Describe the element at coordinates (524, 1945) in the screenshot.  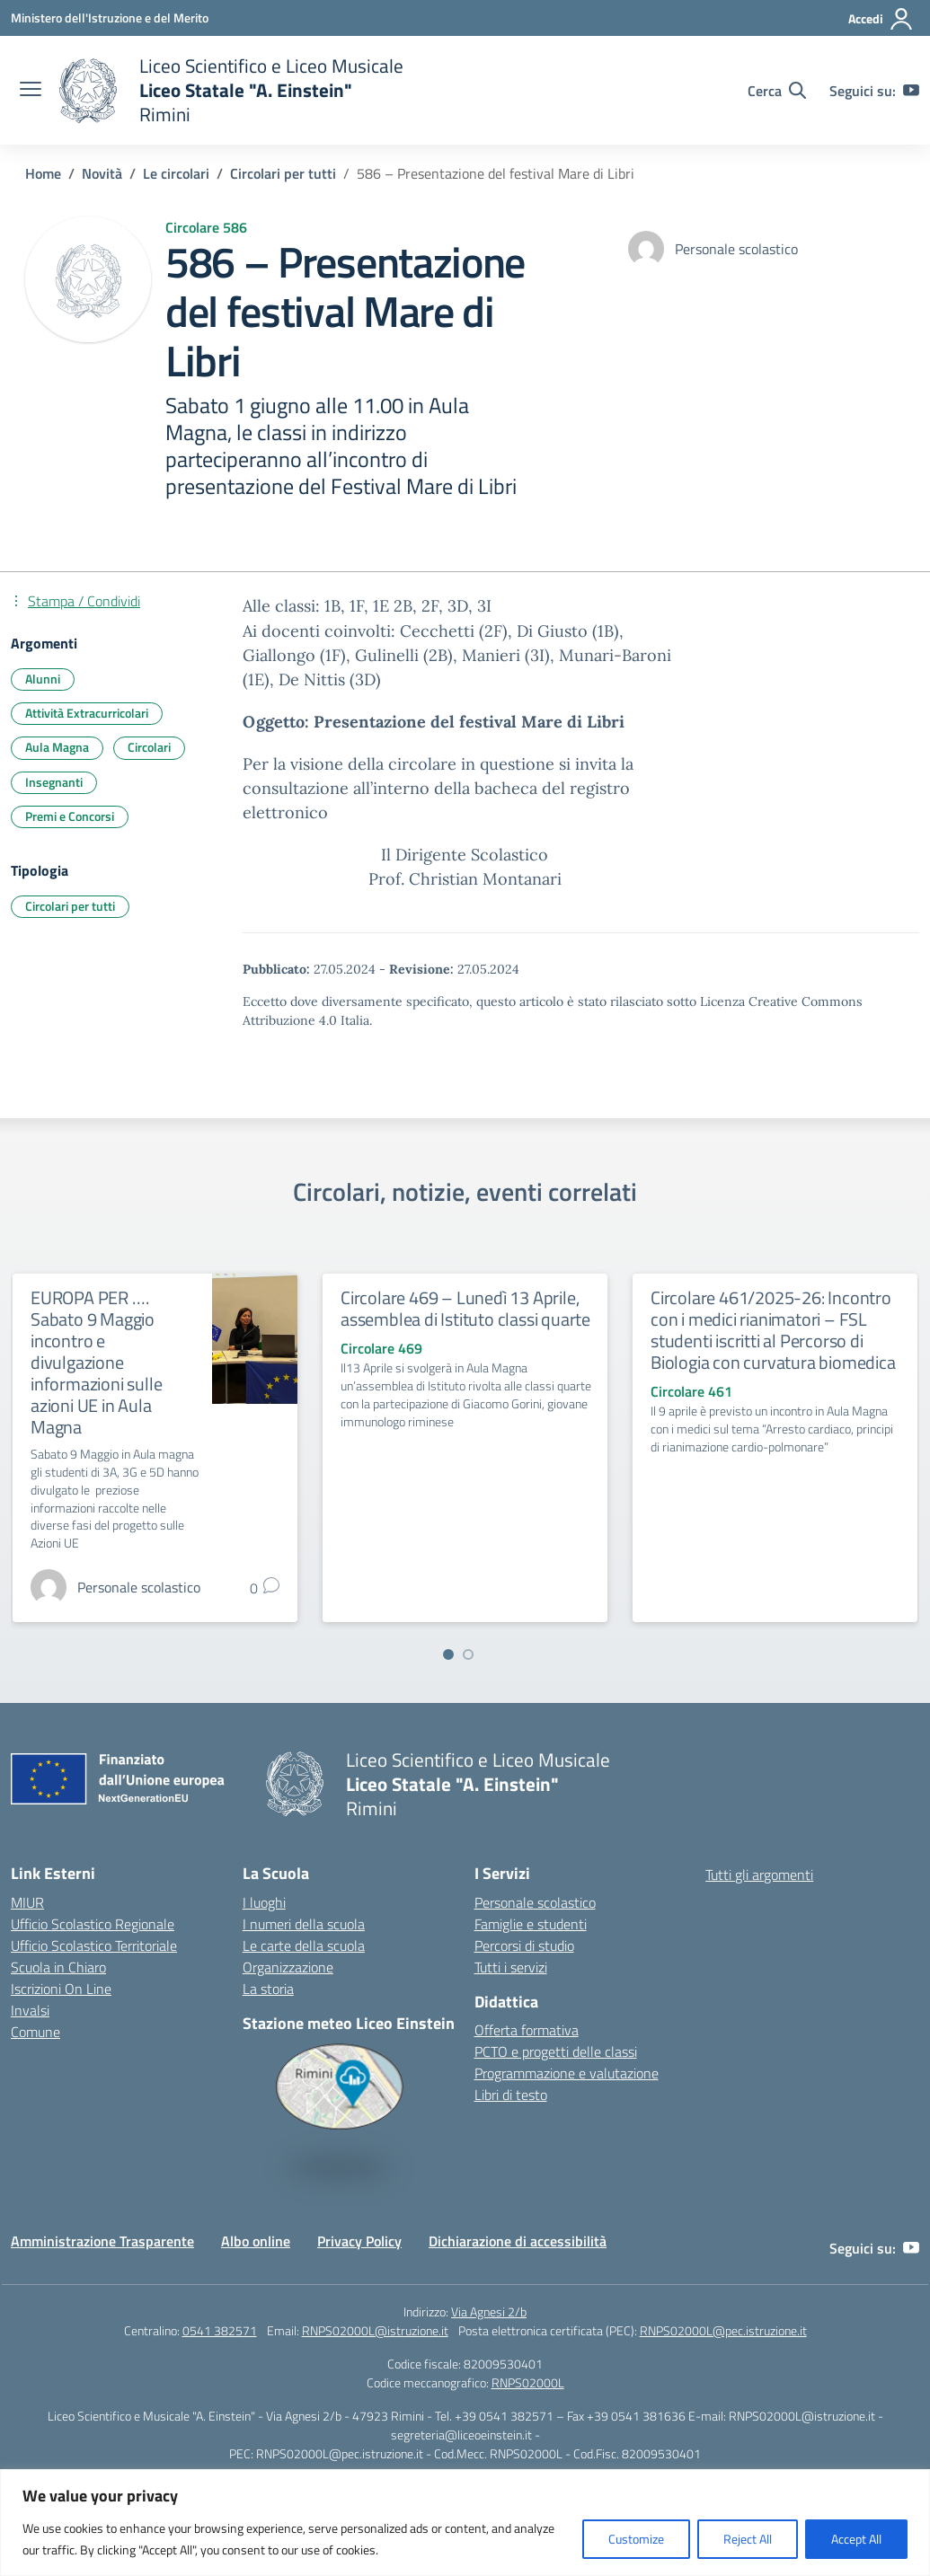
I see `Percorsi di studio` at that location.